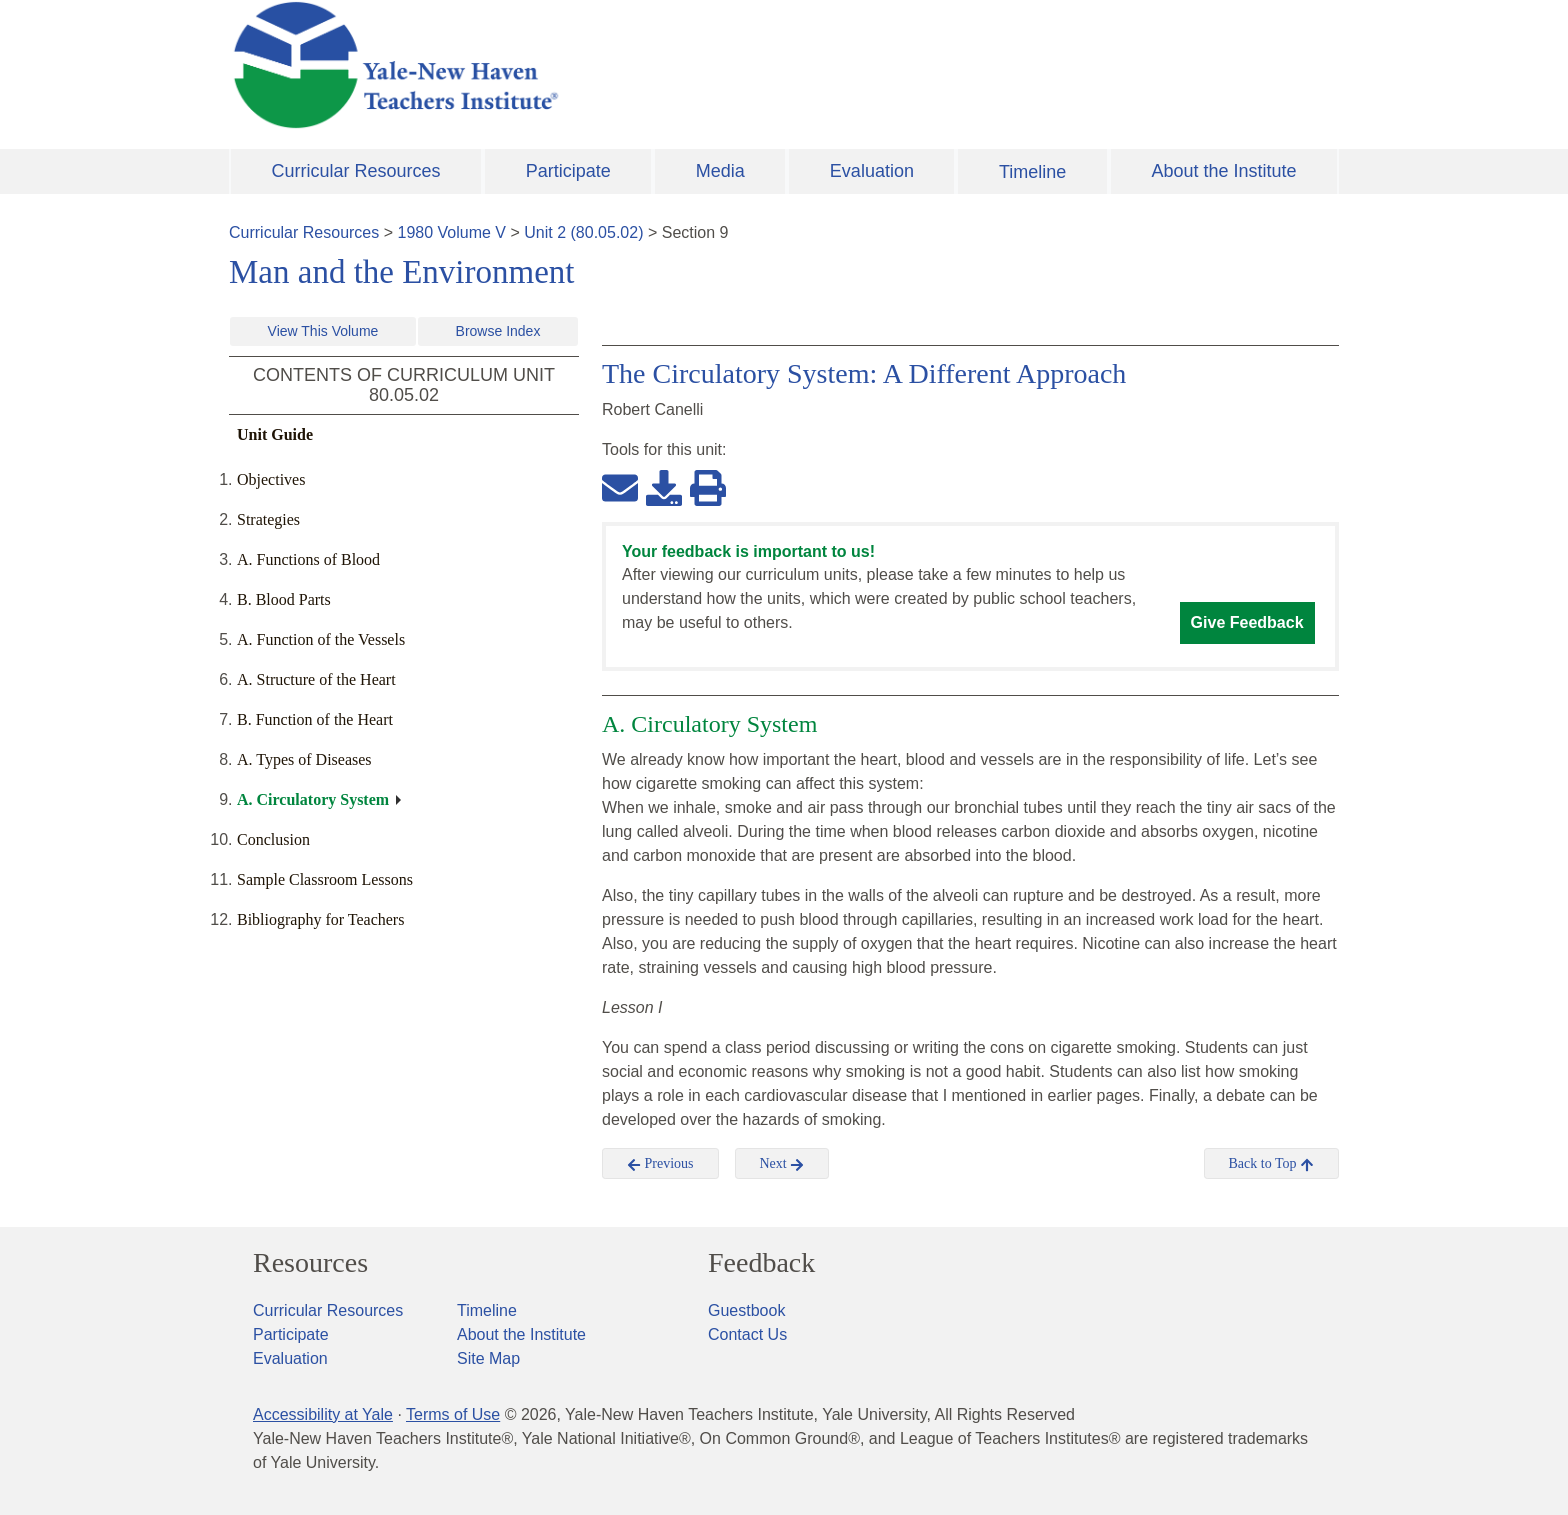  I want to click on Timeline, so click(1032, 172).